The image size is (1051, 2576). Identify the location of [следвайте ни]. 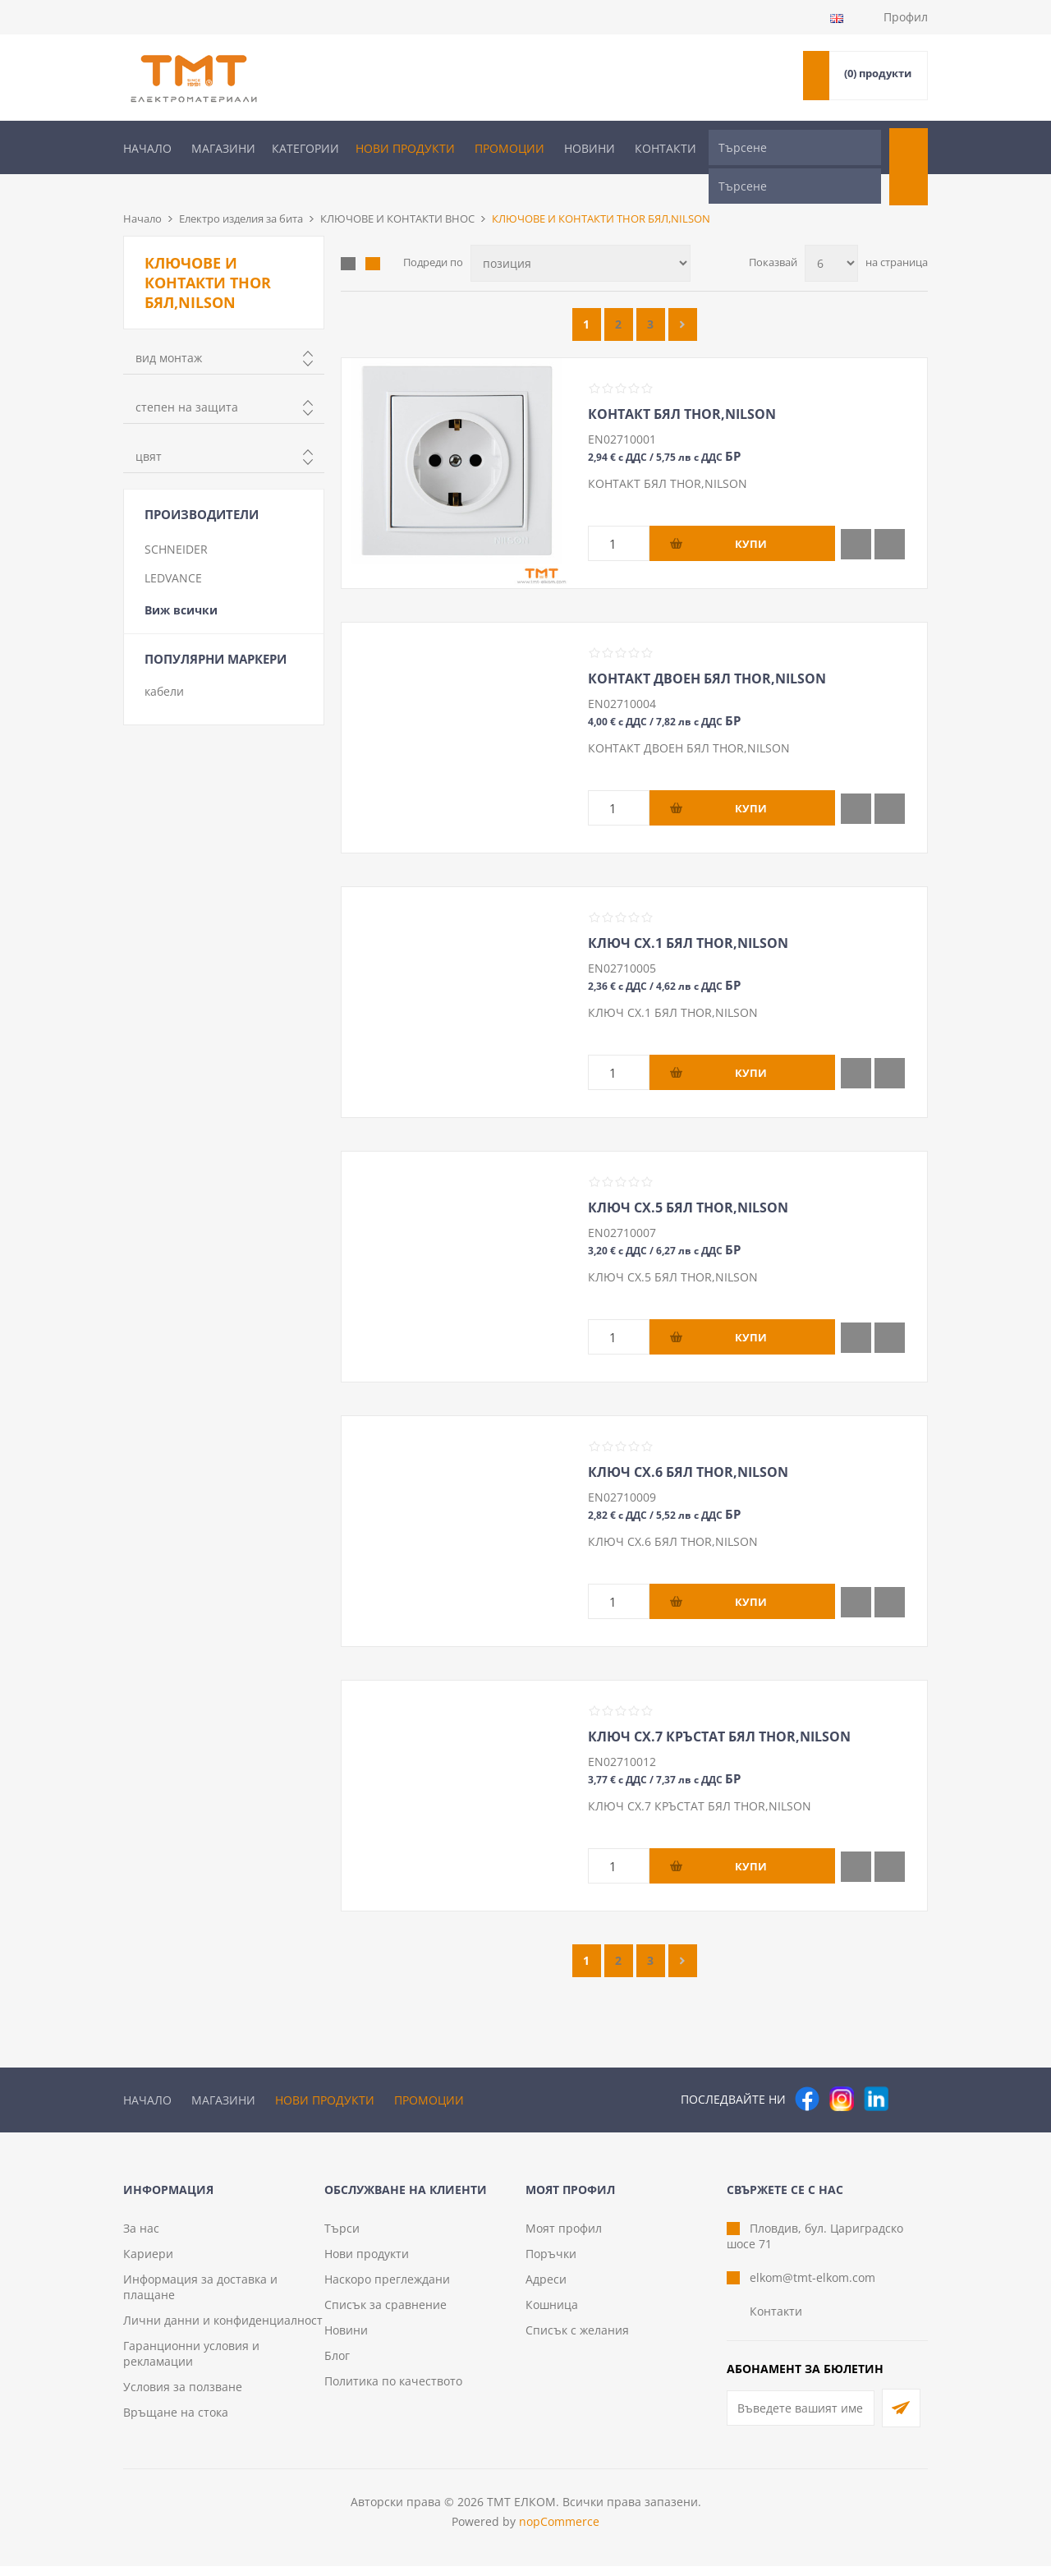
(876, 2071).